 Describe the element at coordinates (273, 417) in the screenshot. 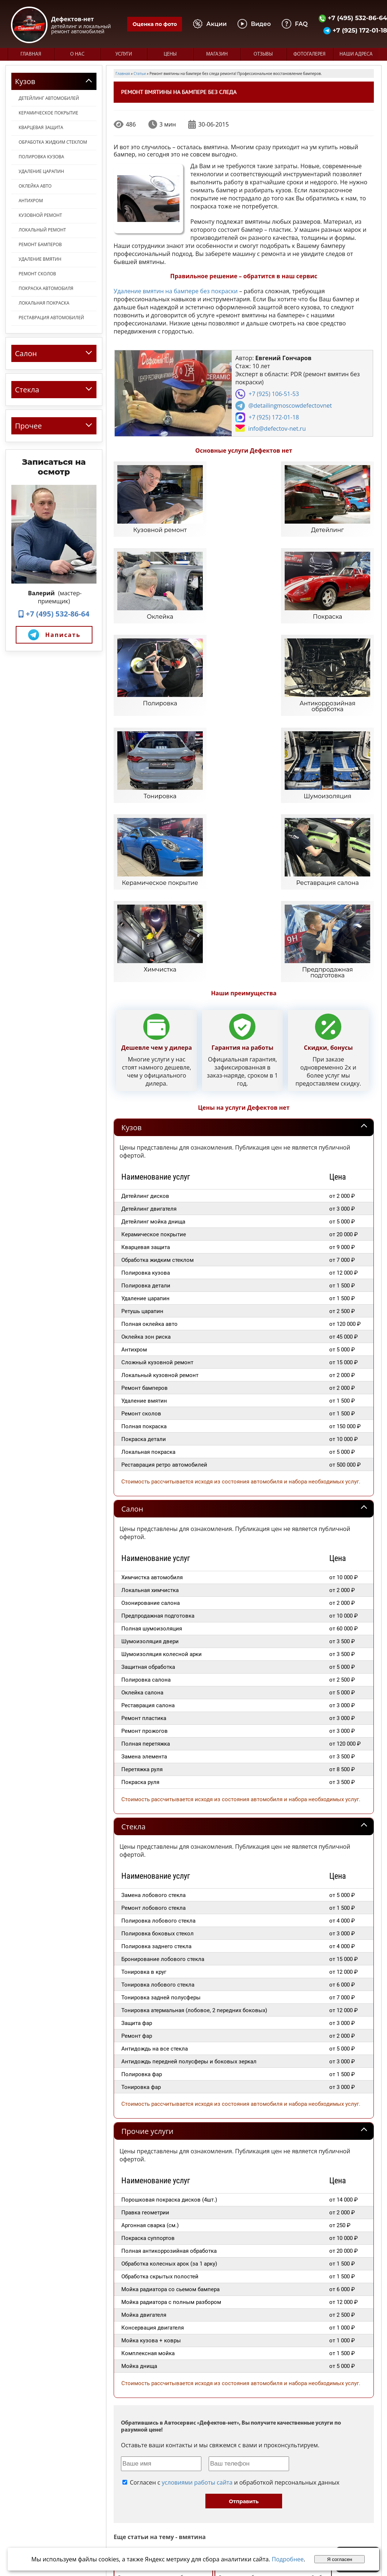

I see `+7 (925) 172-01-18` at that location.